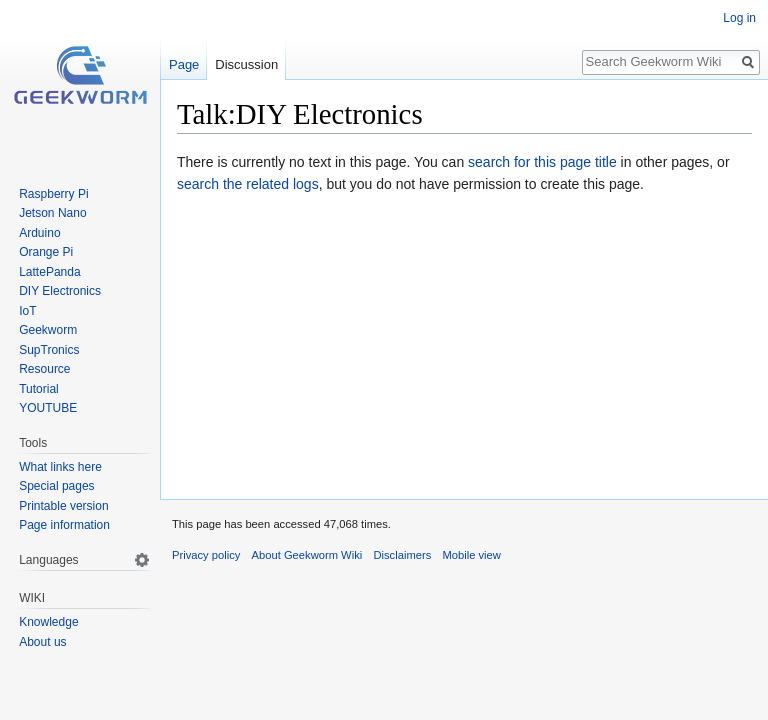 This screenshot has height=720, width=768. Describe the element at coordinates (39, 389) in the screenshot. I see `Tutorial` at that location.